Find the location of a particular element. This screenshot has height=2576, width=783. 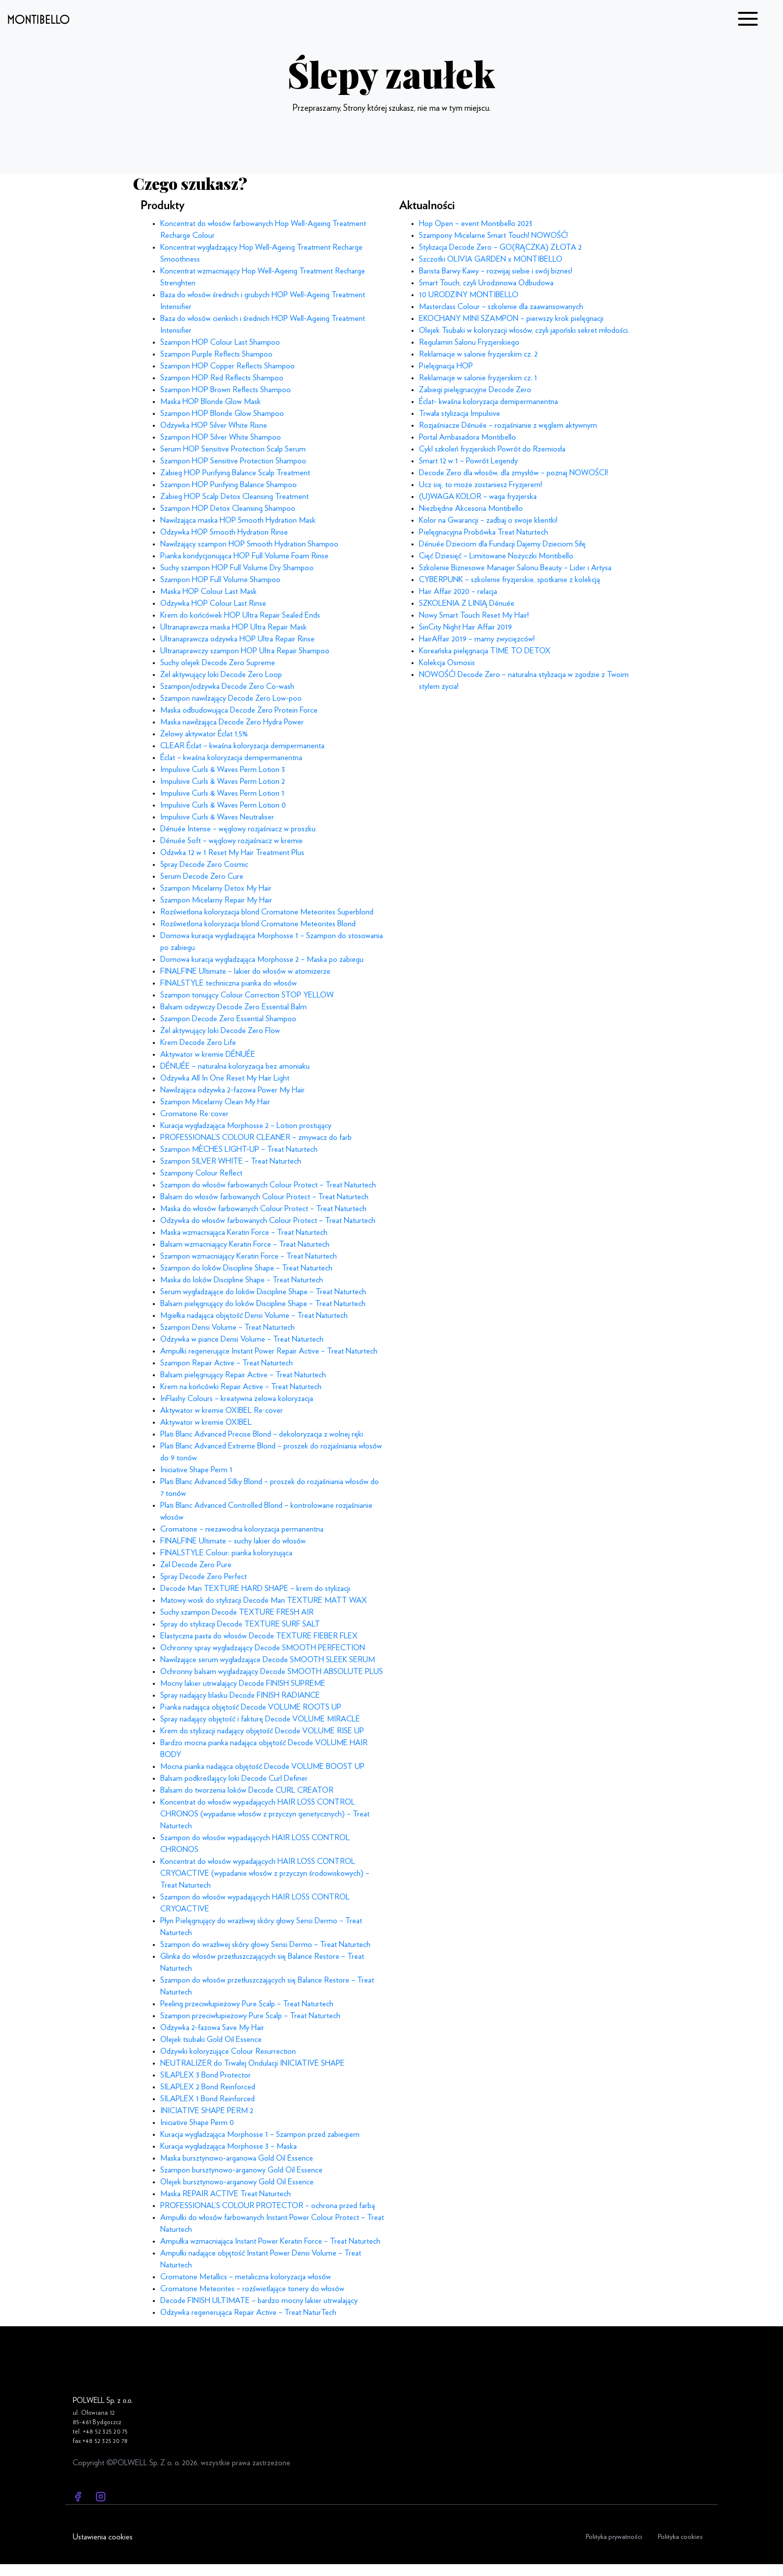

Ultranaprawcza maska HOP Ultra Repair Mask is located at coordinates (233, 627).